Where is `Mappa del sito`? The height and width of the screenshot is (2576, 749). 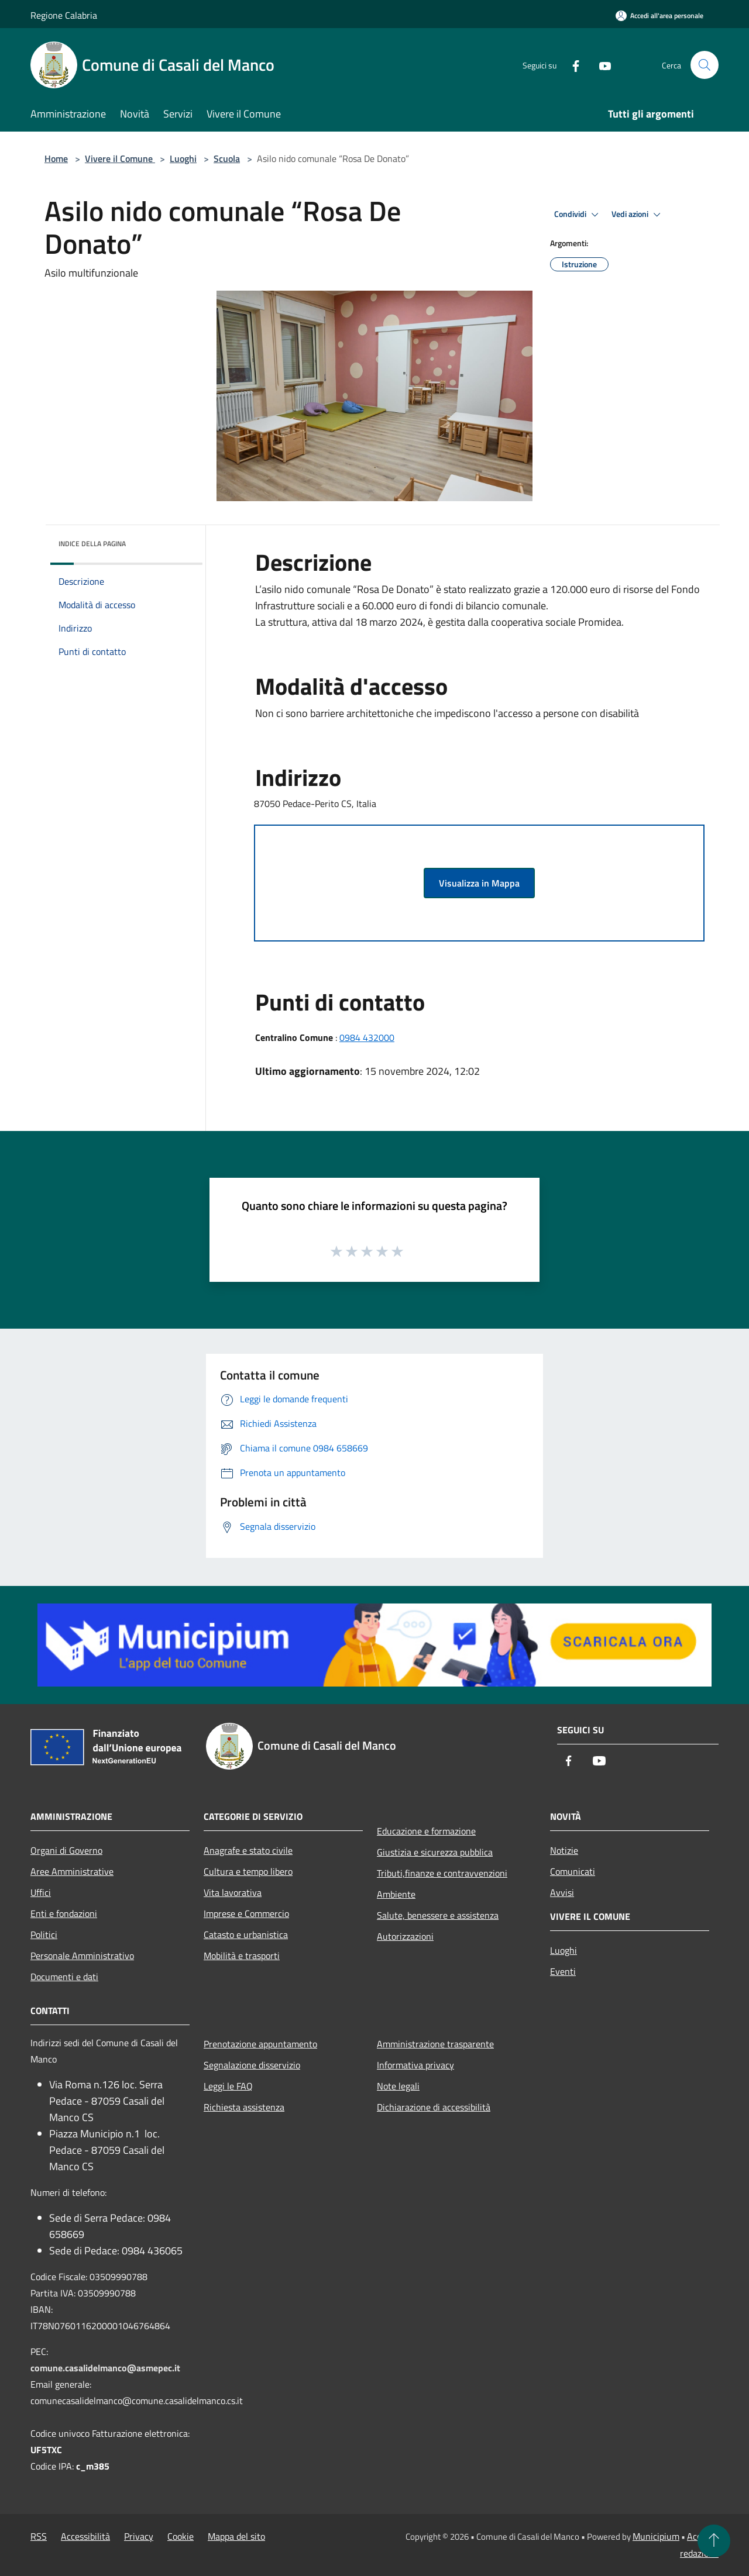
Mappa del sito is located at coordinates (236, 2536).